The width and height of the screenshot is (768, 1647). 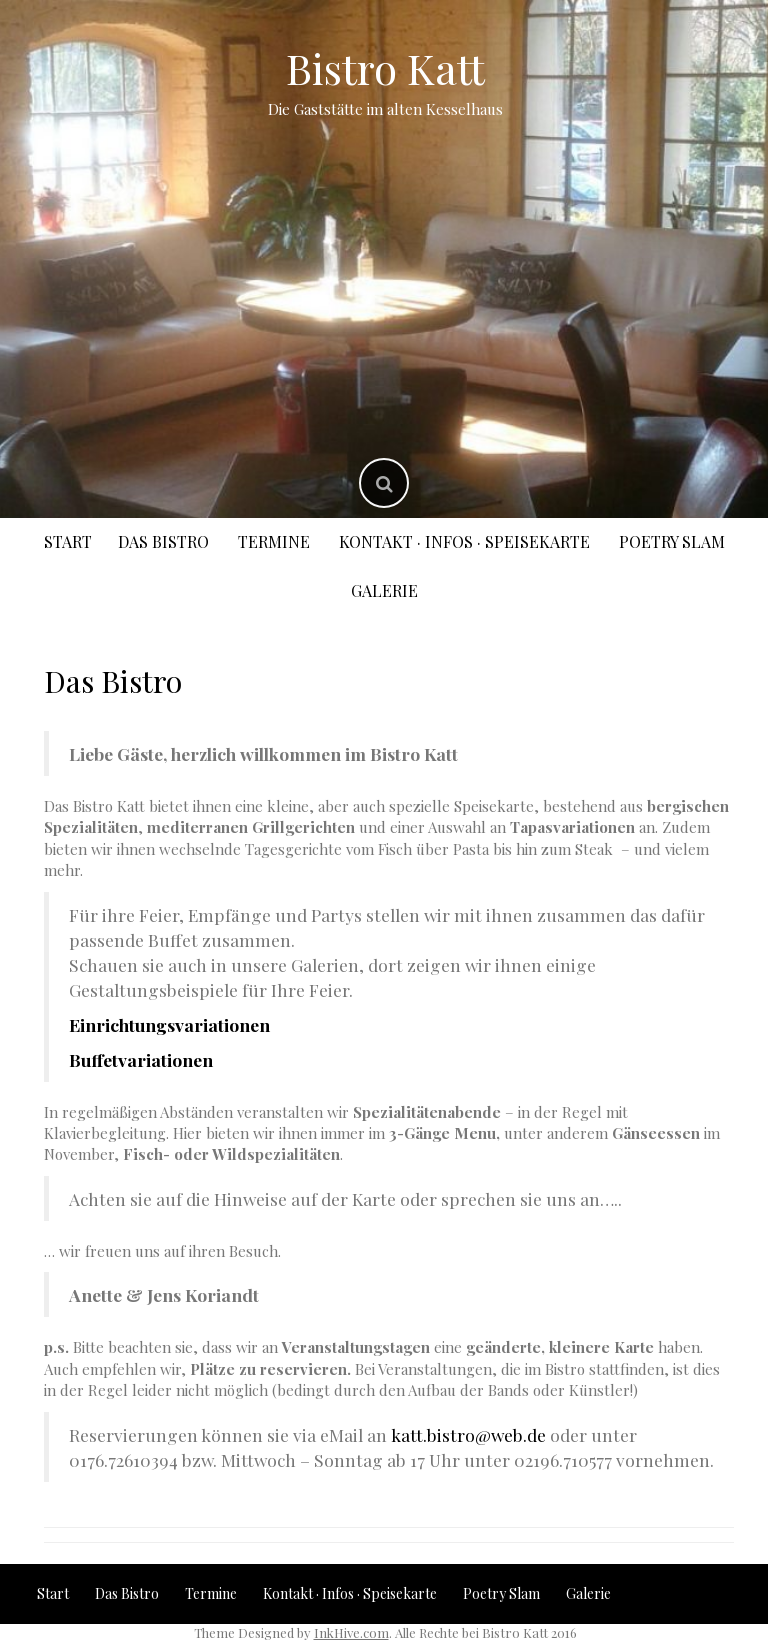 What do you see at coordinates (163, 541) in the screenshot?
I see `Das Bistro` at bounding box center [163, 541].